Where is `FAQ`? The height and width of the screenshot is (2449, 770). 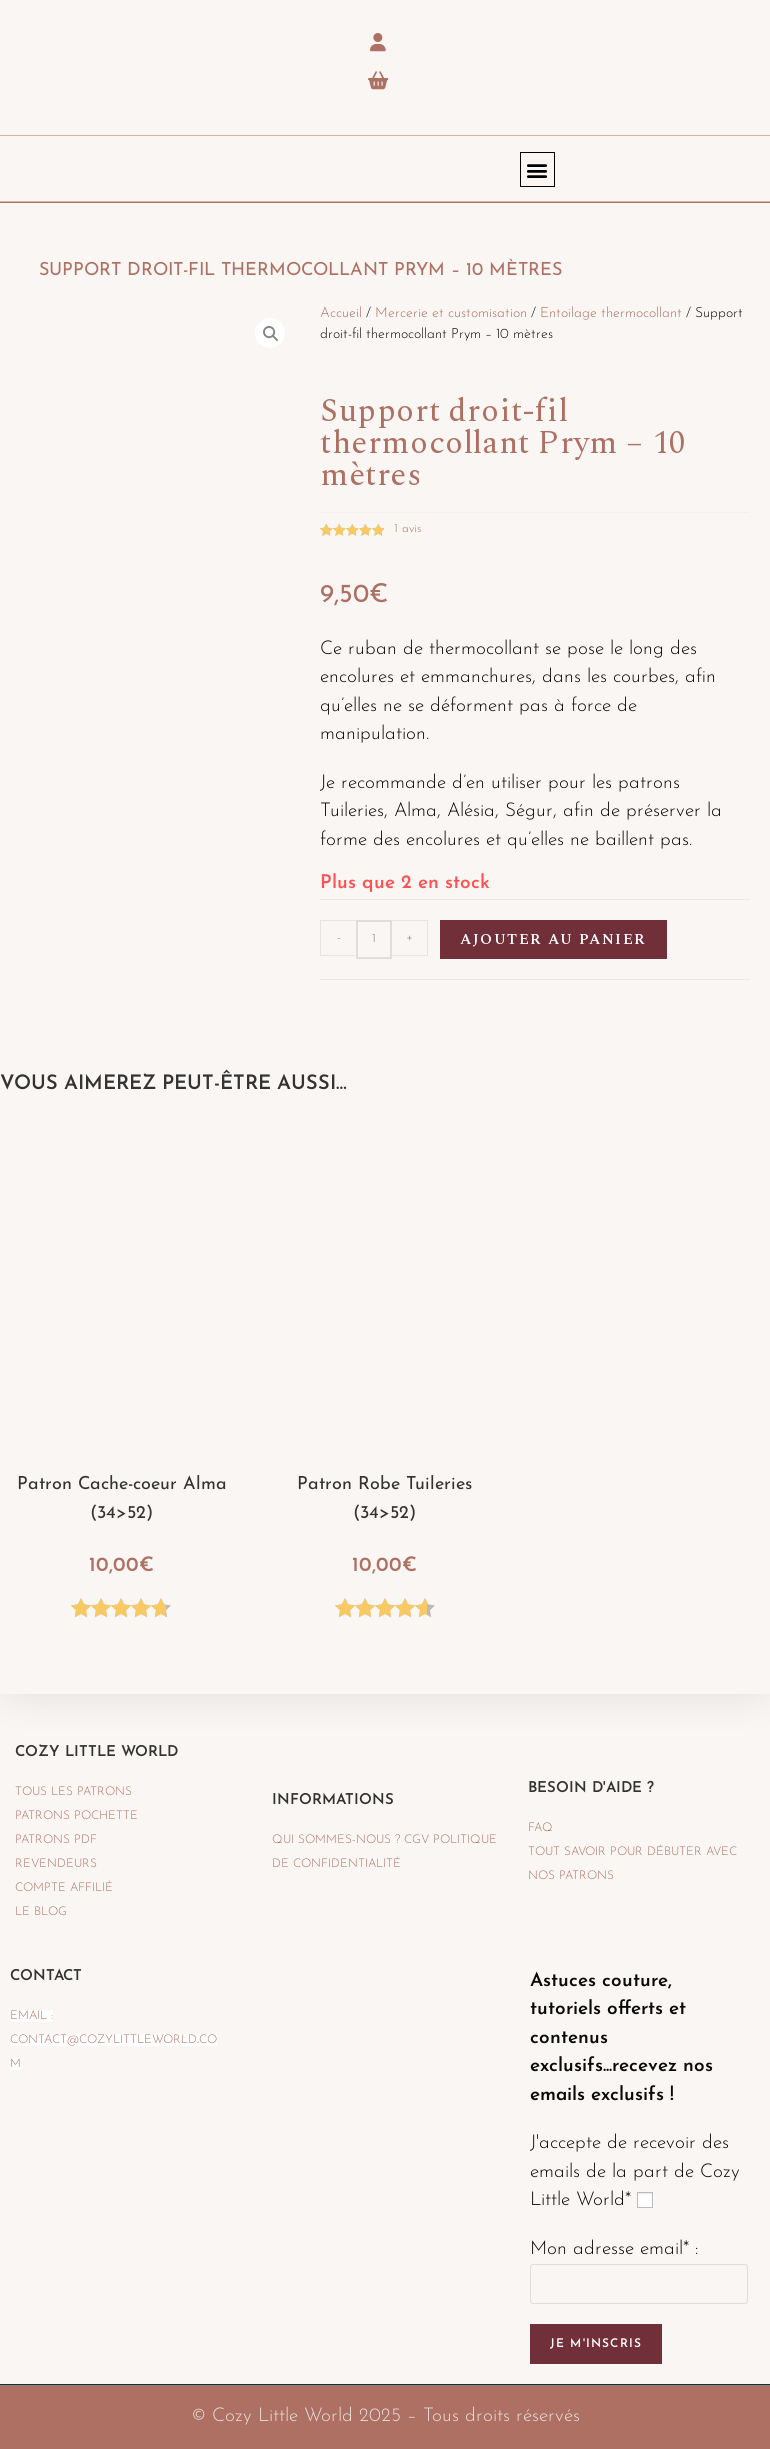 FAQ is located at coordinates (540, 1828).